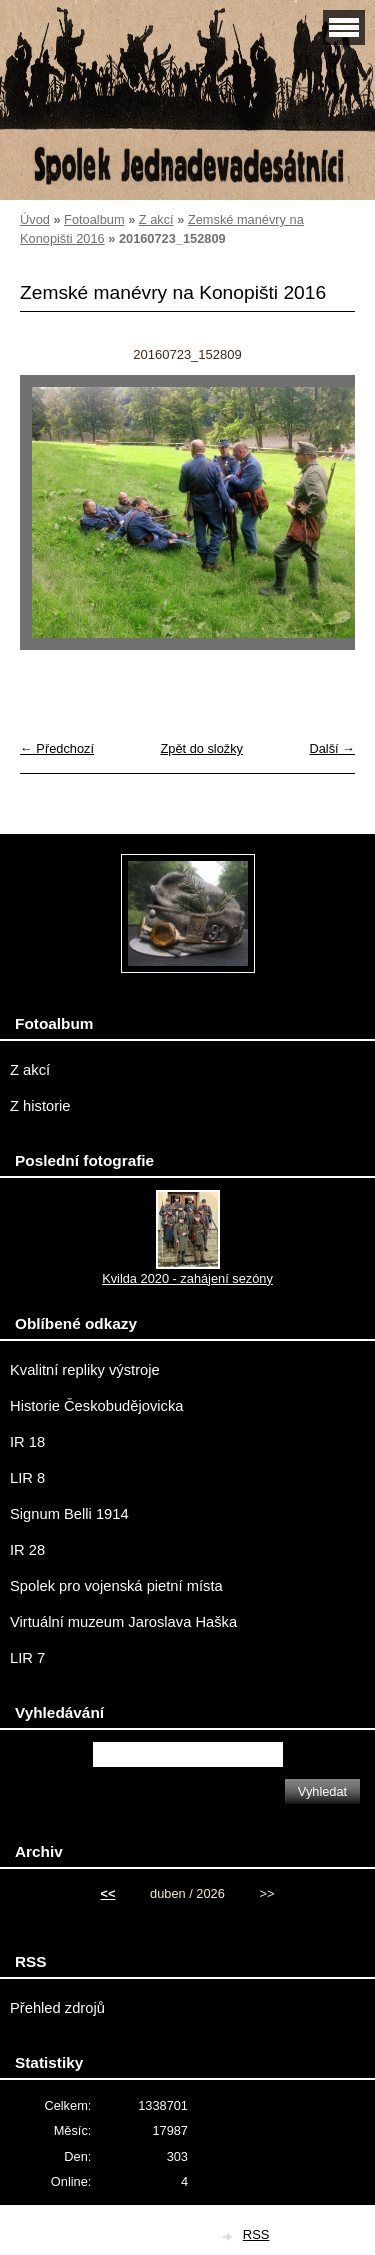  Describe the element at coordinates (256, 2234) in the screenshot. I see `RSS` at that location.